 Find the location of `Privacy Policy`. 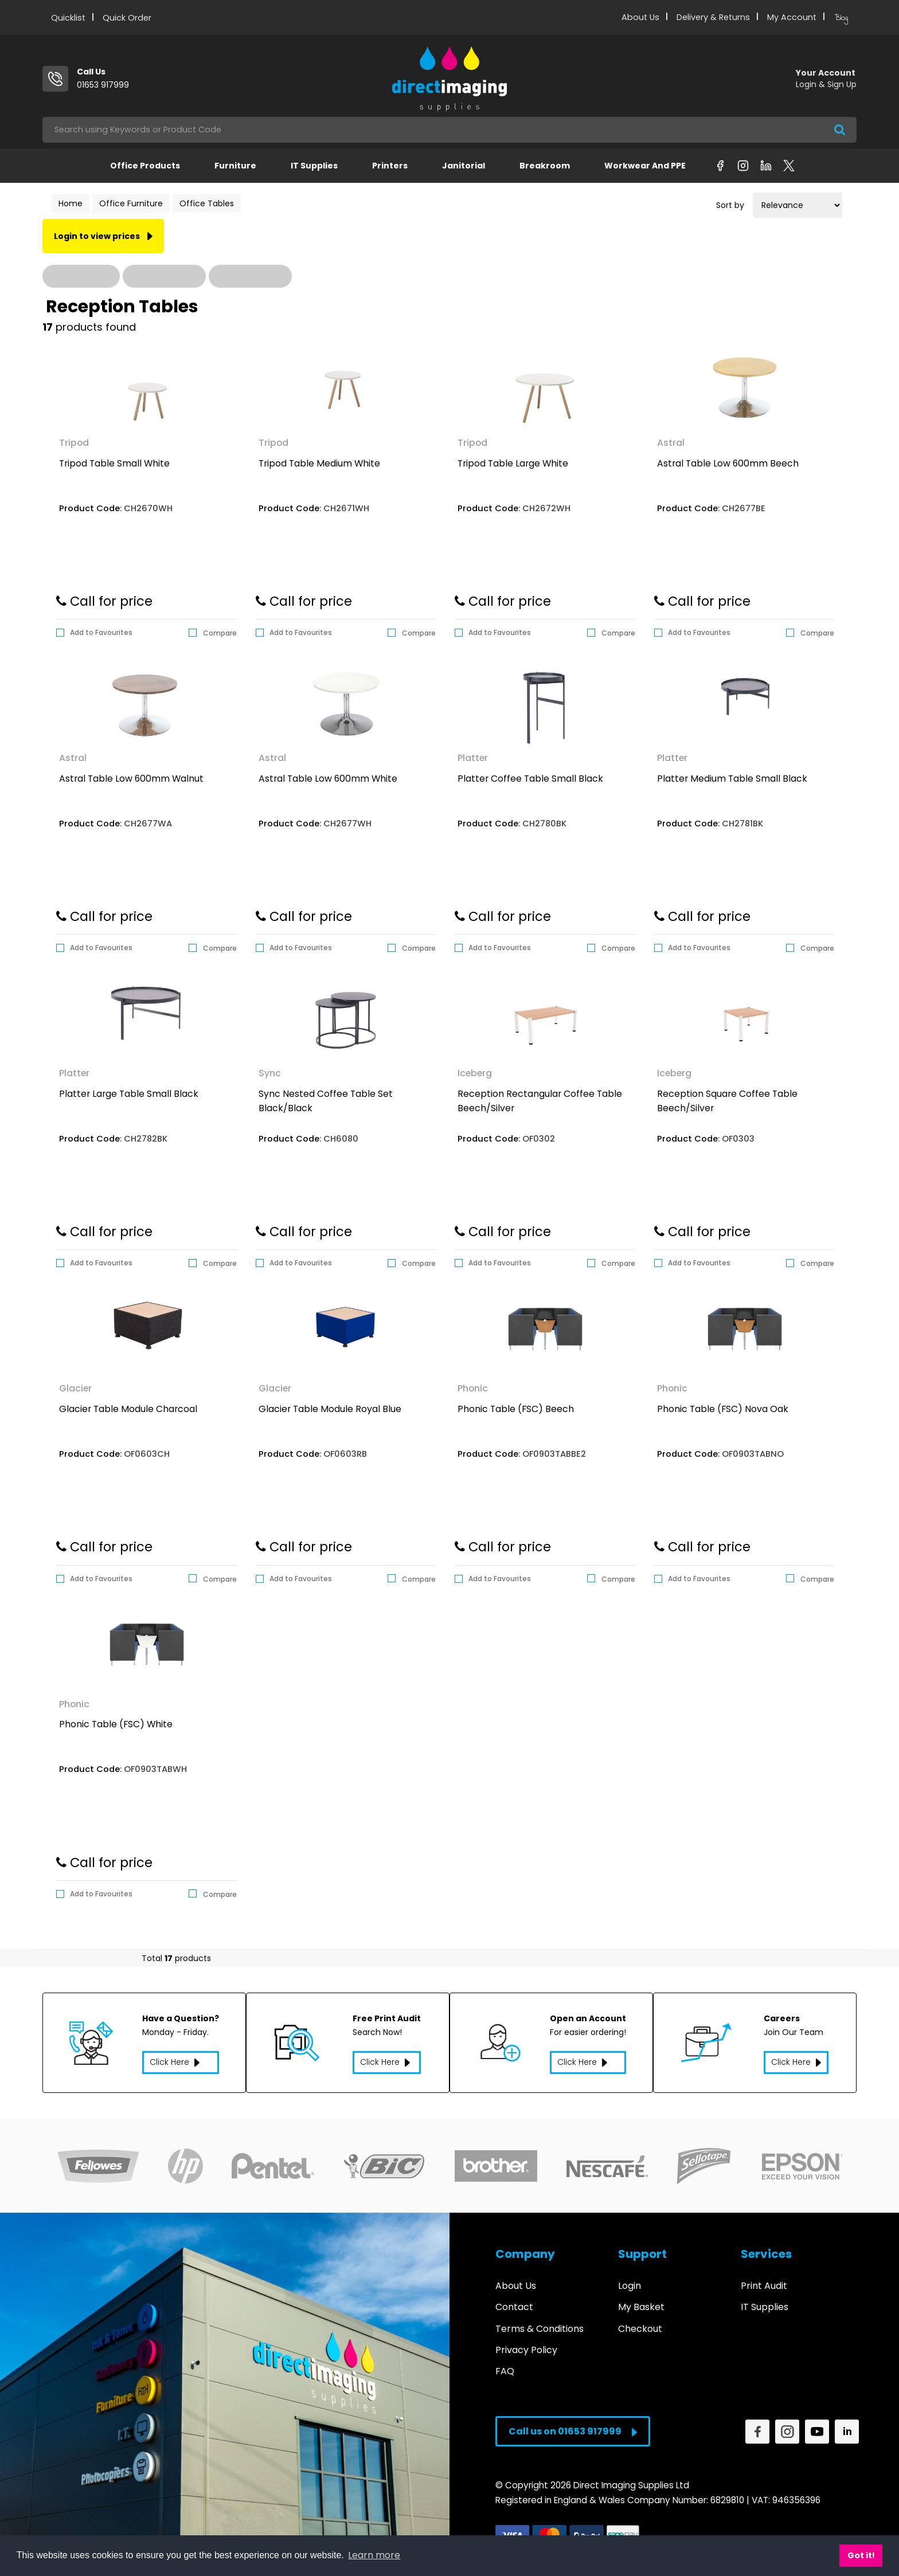

Privacy Policy is located at coordinates (526, 2343).